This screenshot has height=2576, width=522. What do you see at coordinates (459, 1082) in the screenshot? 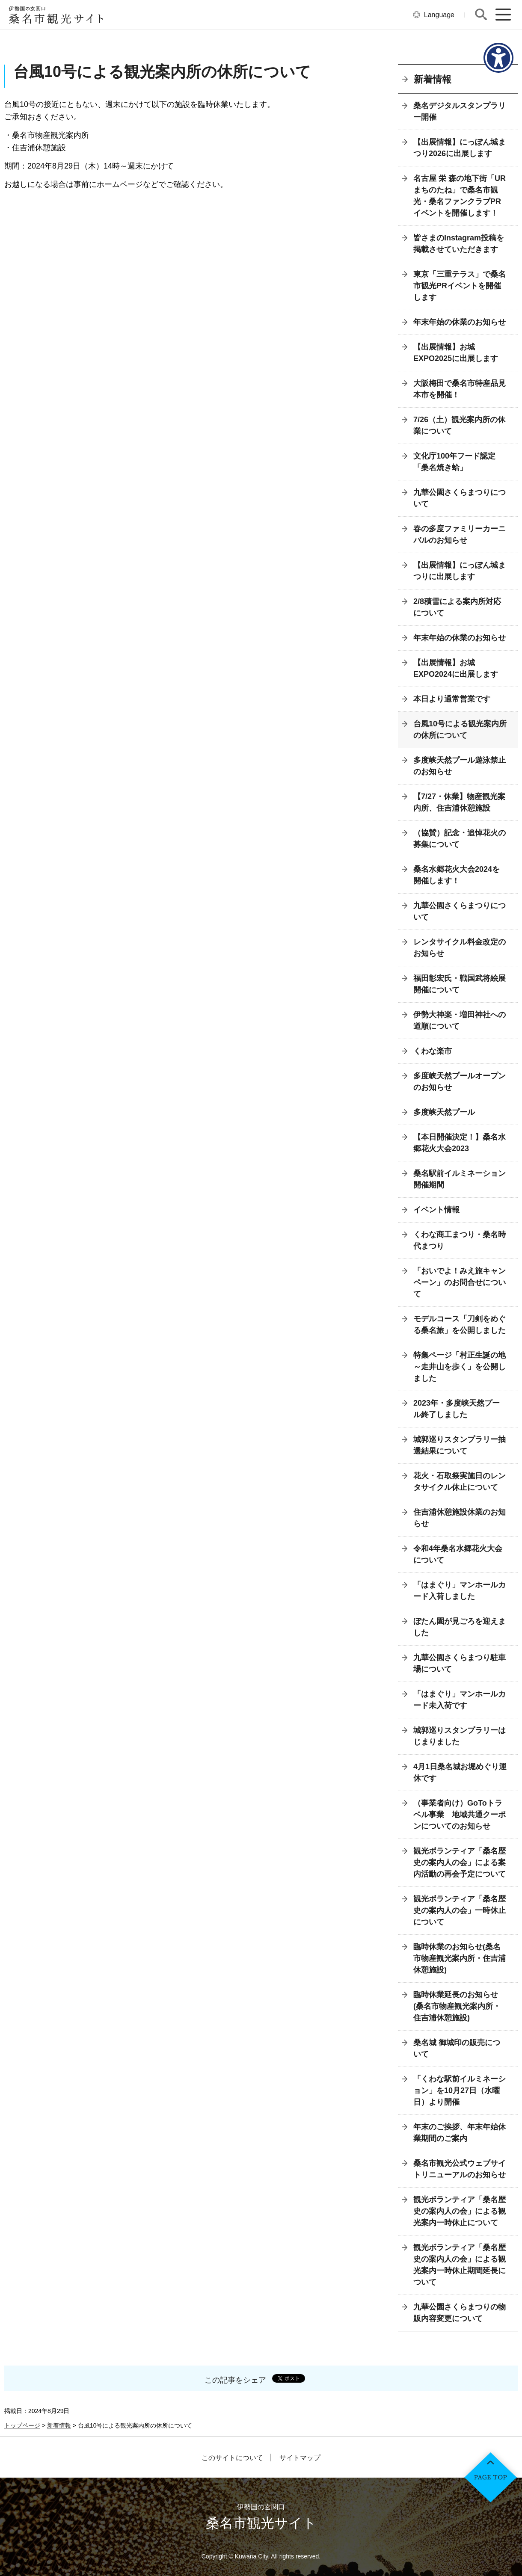
I see `多度峡天然プールオープンのお知らせ` at bounding box center [459, 1082].